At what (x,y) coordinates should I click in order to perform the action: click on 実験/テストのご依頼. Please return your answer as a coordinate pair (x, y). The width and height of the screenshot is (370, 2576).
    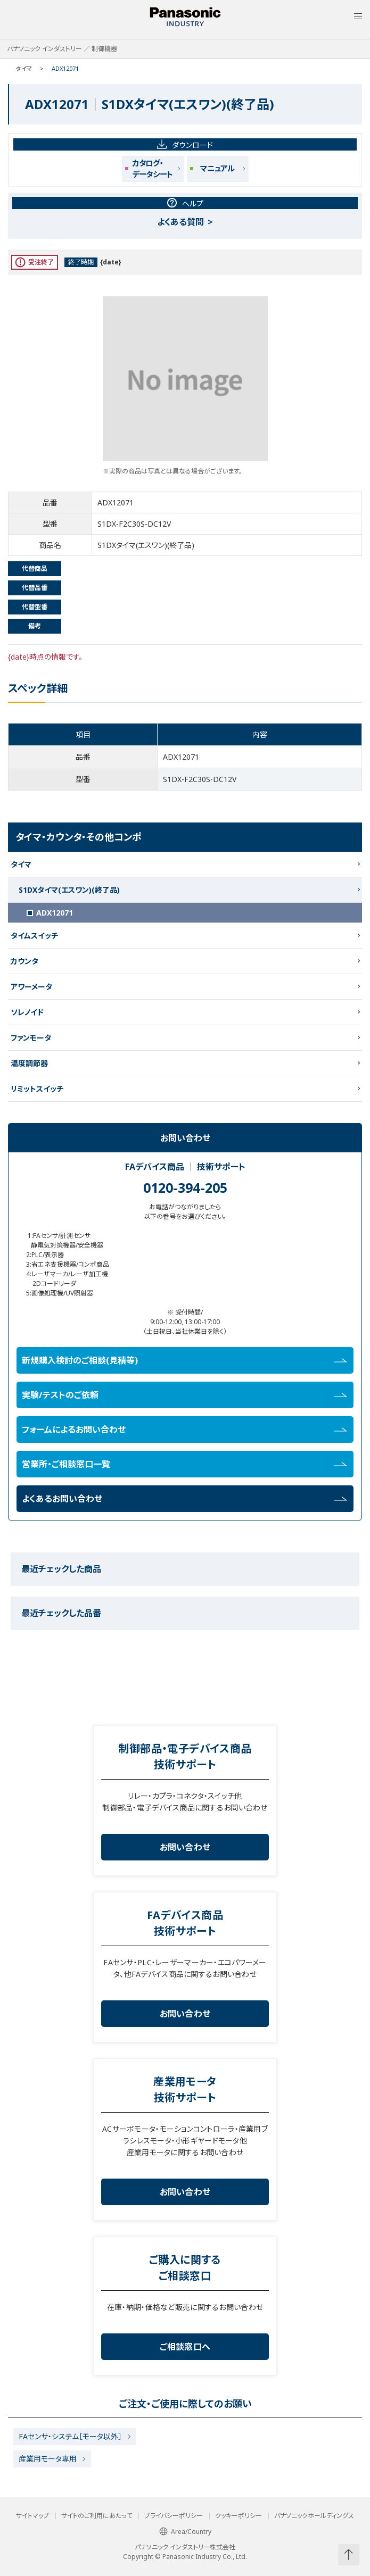
    Looking at the image, I should click on (184, 1395).